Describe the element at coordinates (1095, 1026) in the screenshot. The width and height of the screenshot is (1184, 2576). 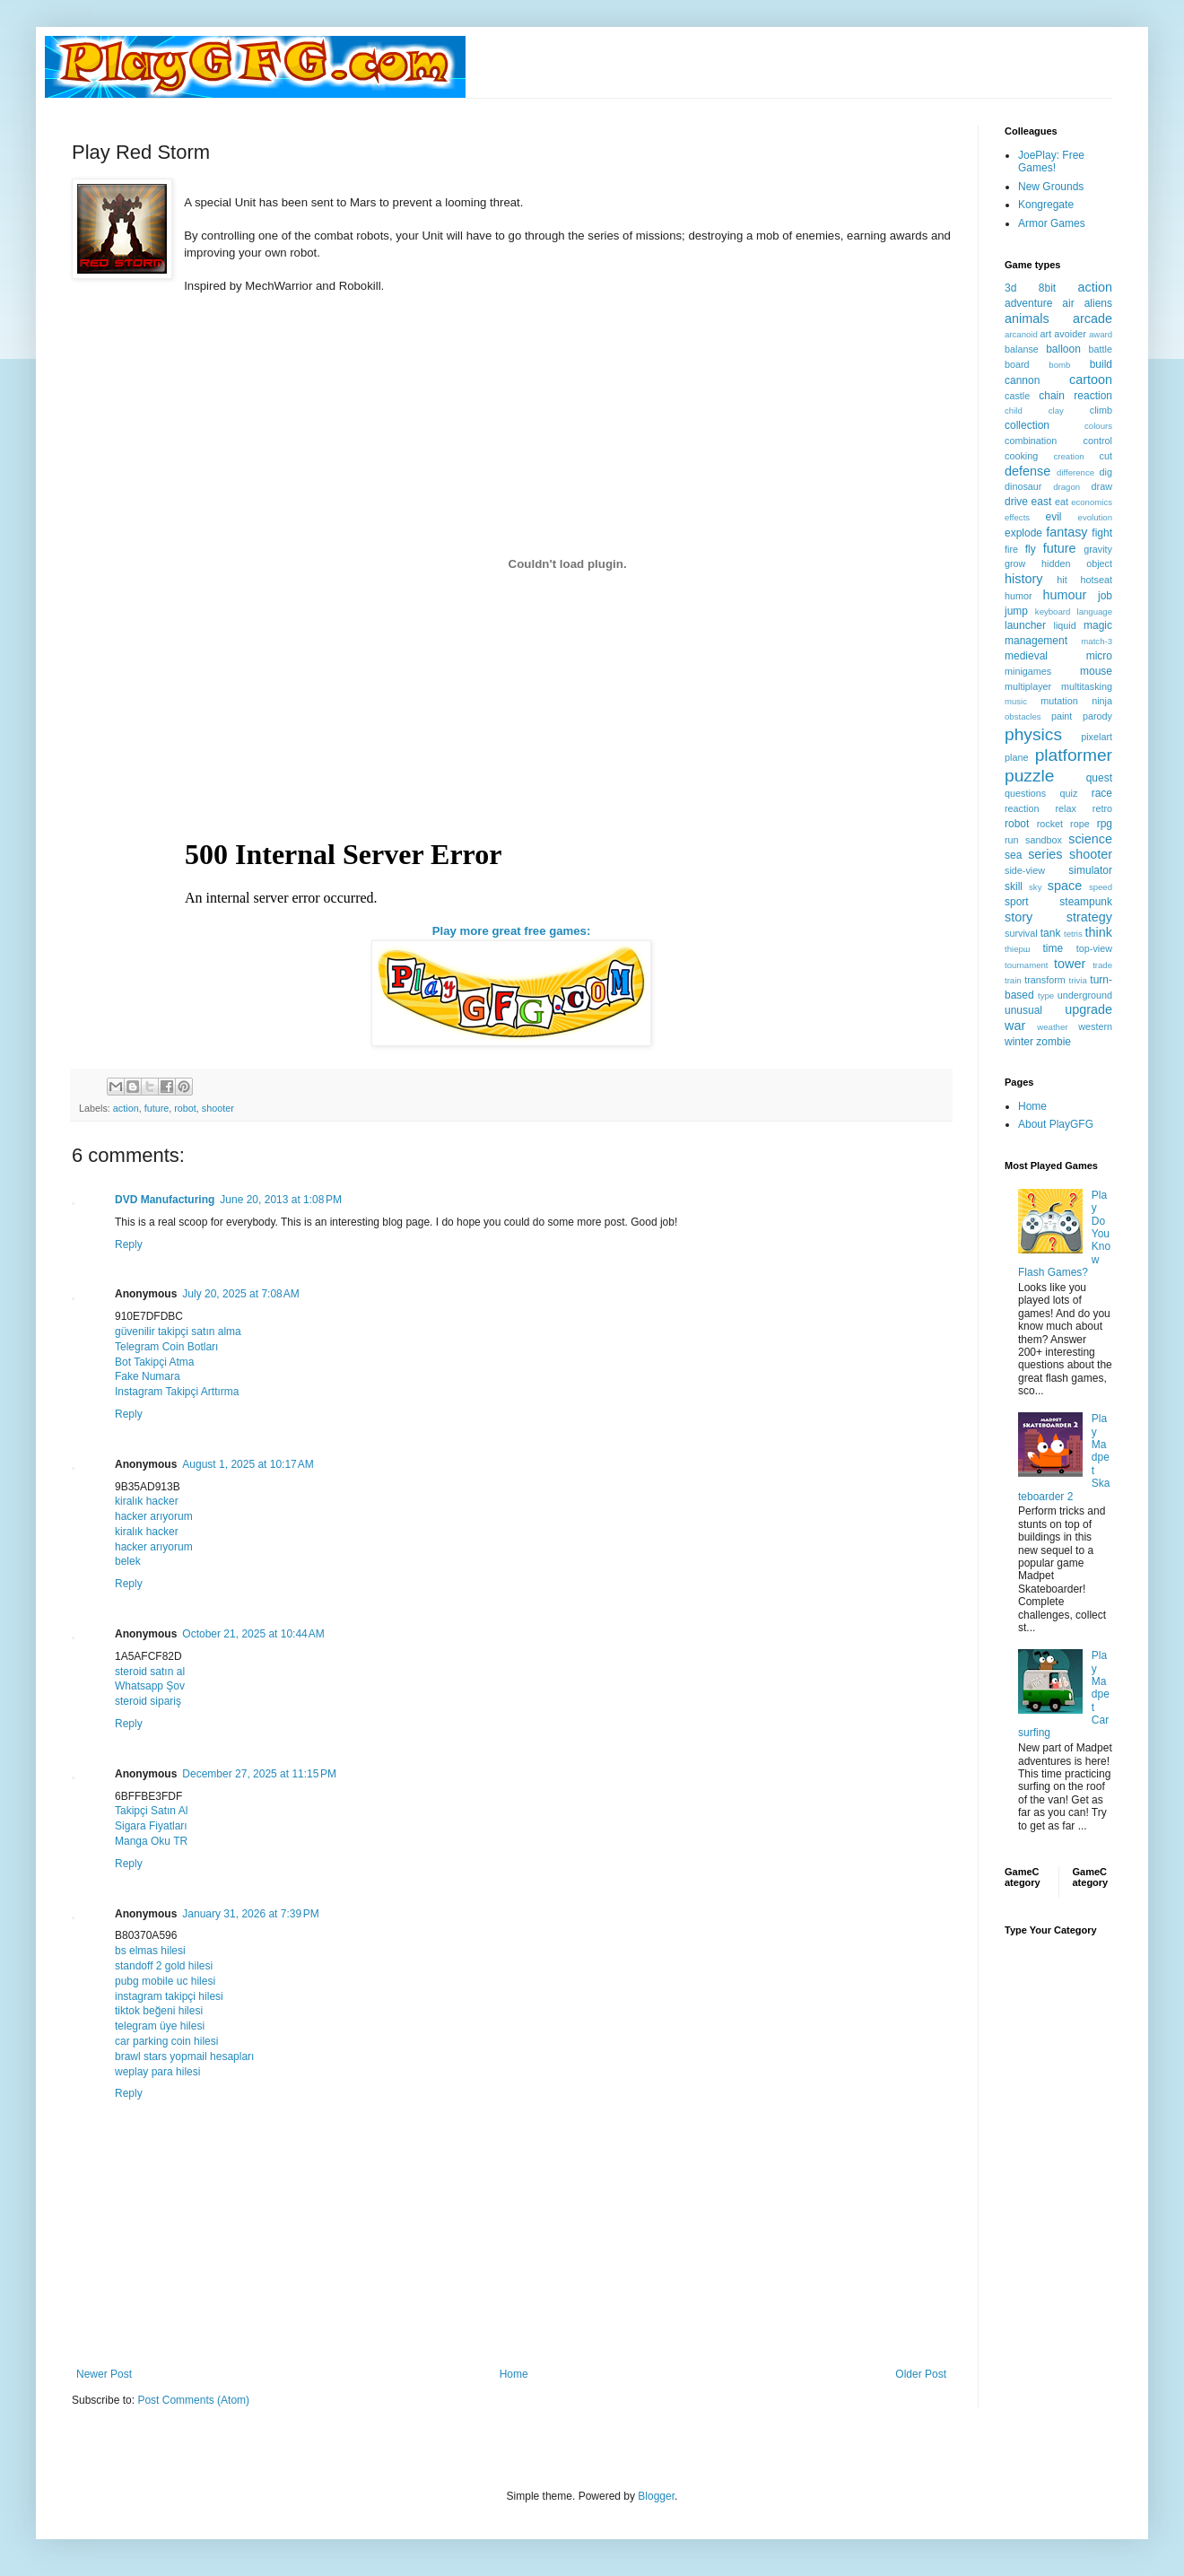
I see `western` at that location.